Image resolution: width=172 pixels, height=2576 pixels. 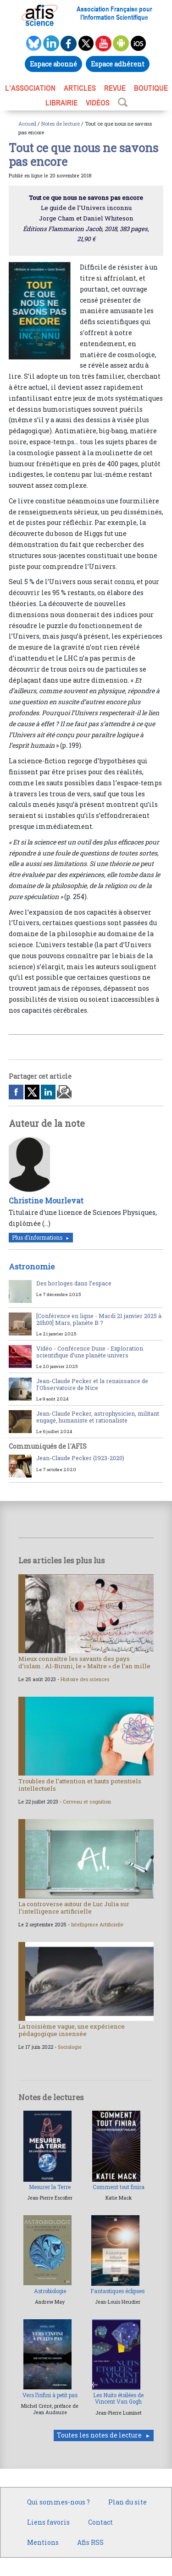 What do you see at coordinates (90, 2542) in the screenshot?
I see `Afis RSS` at bounding box center [90, 2542].